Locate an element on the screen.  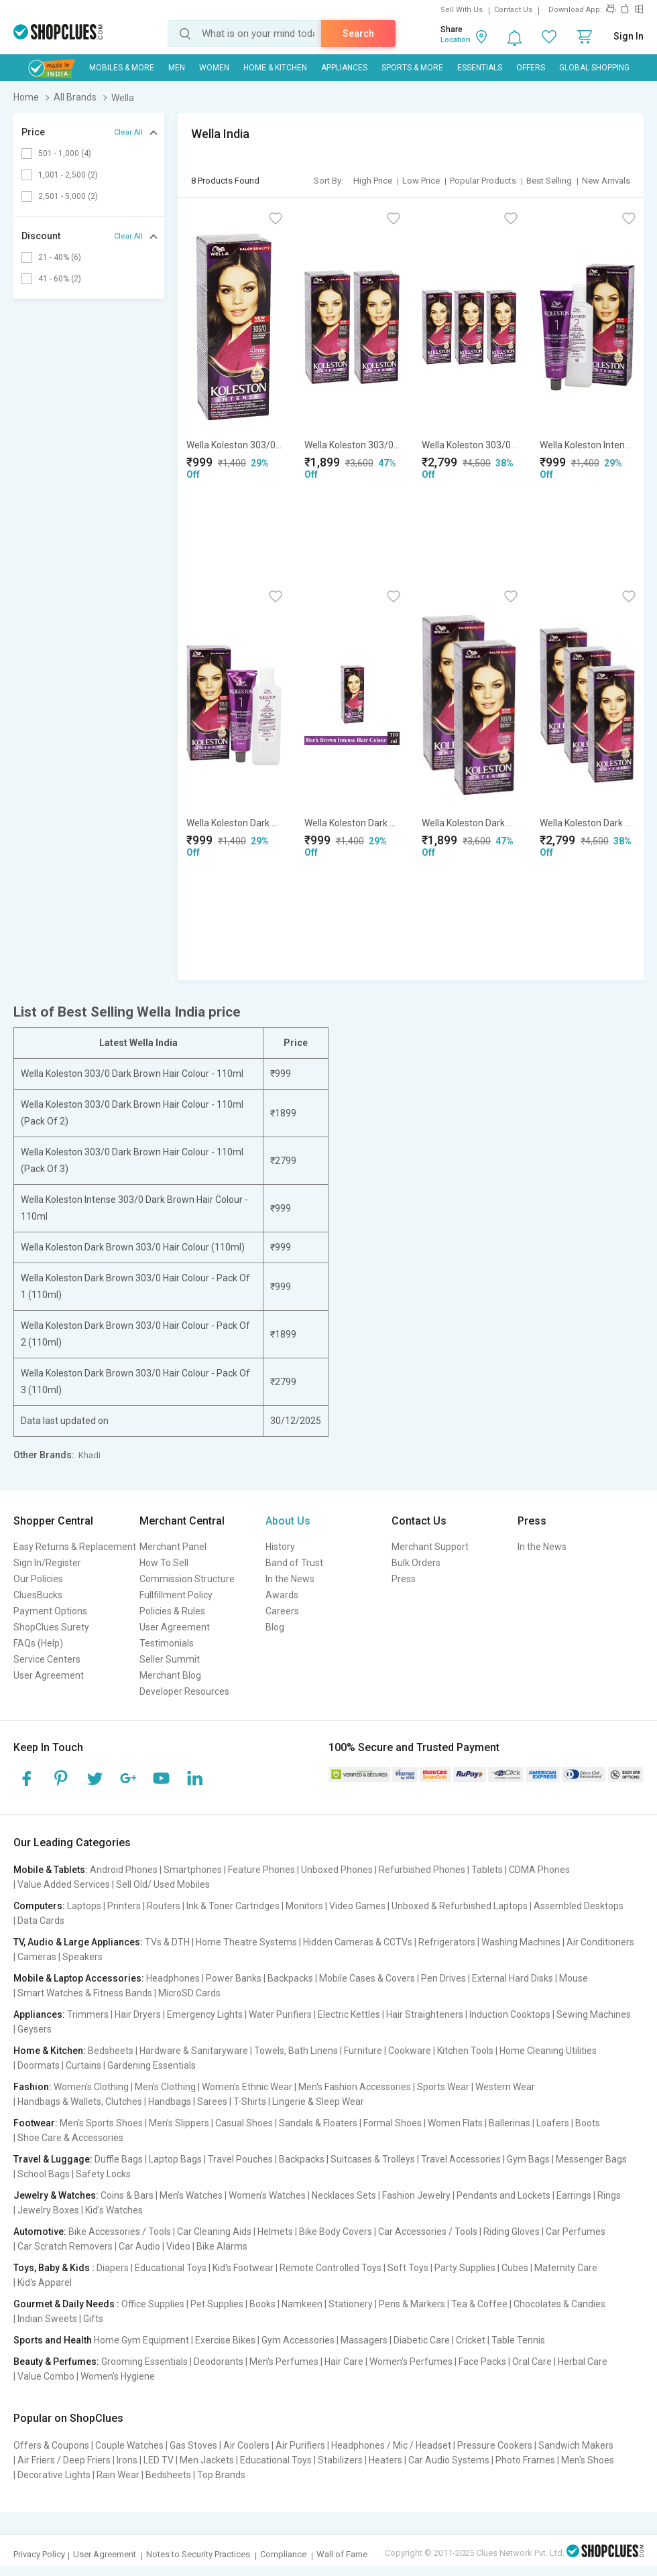
Easy Returns & Replacement is located at coordinates (74, 1546).